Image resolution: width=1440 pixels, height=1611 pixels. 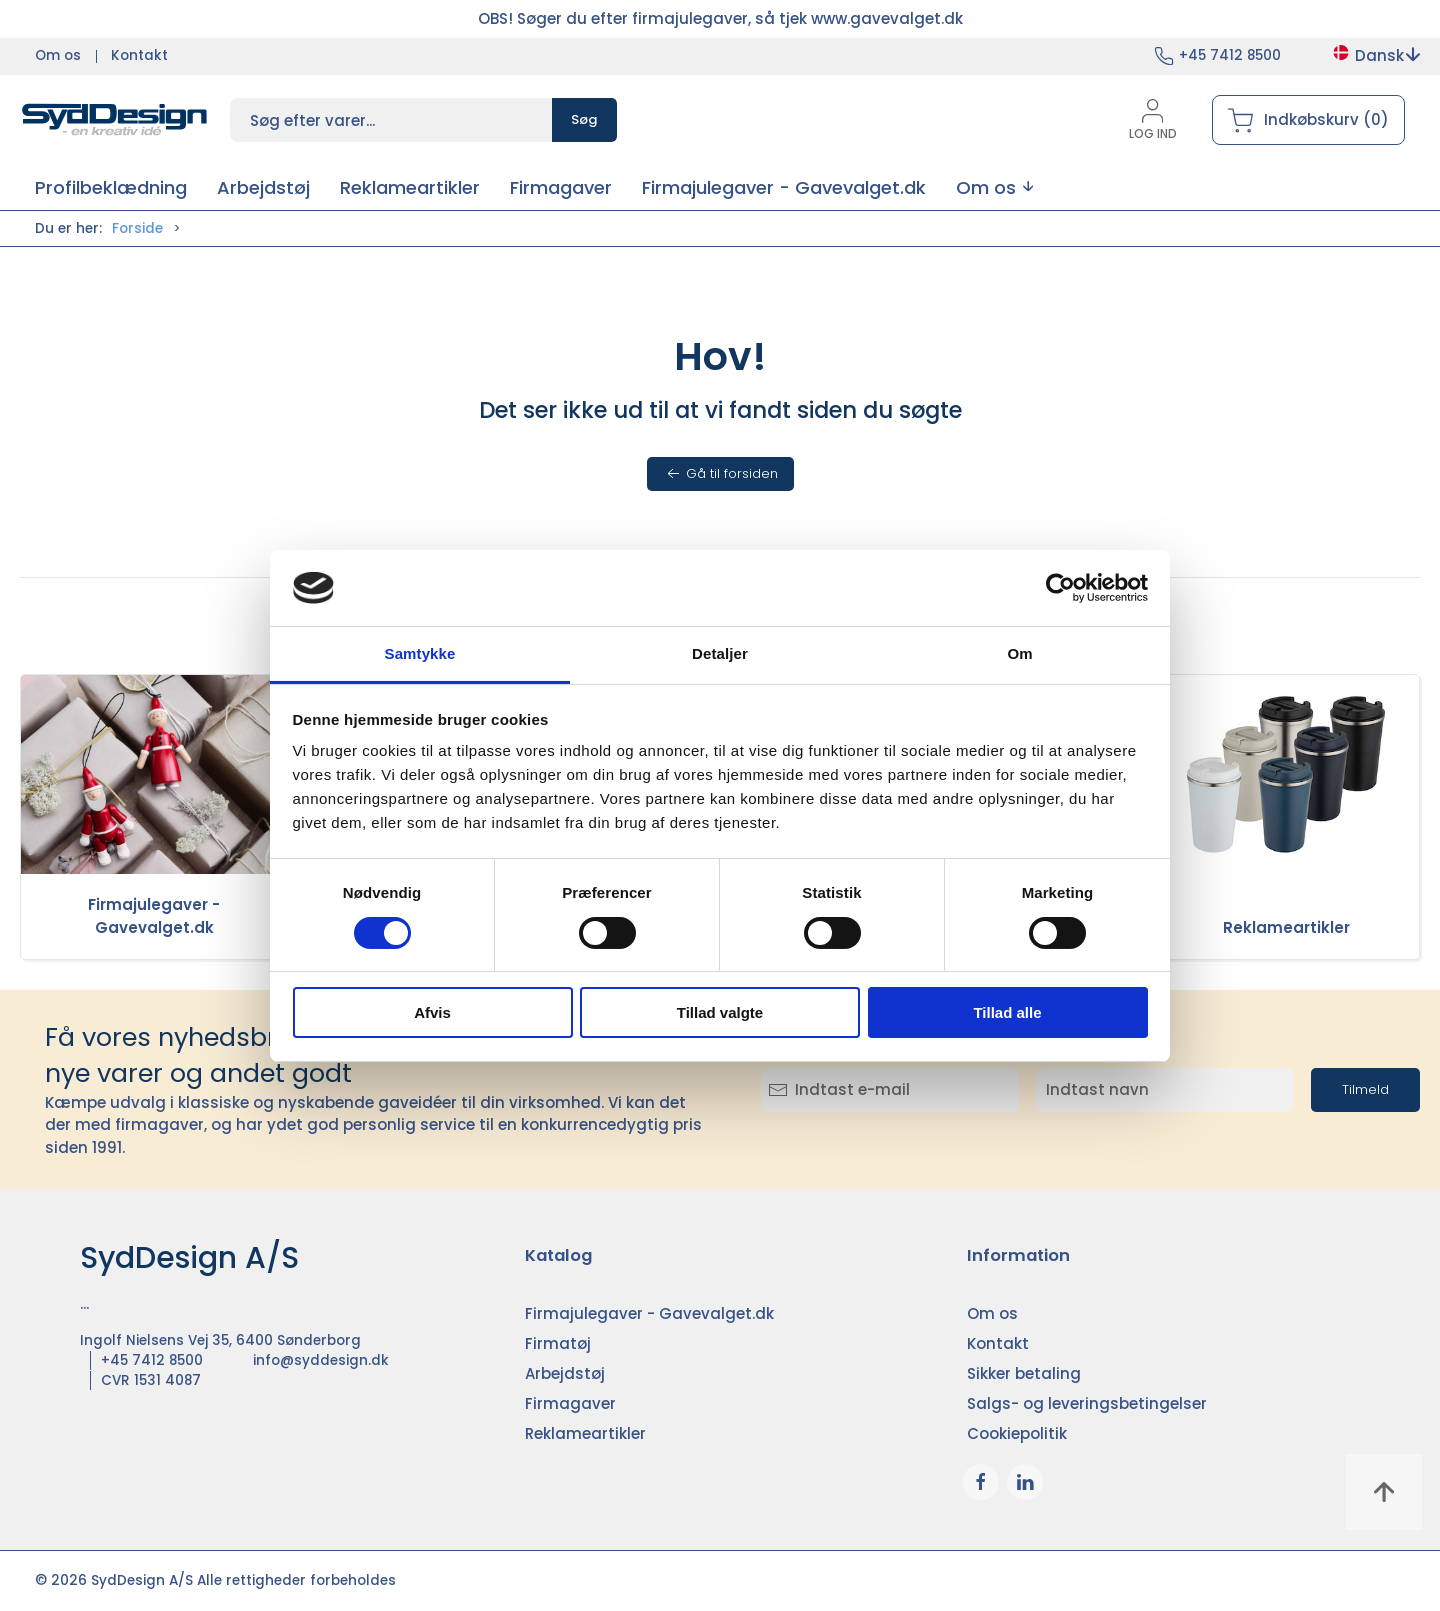 What do you see at coordinates (420, 653) in the screenshot?
I see `Samtykke [tab]` at bounding box center [420, 653].